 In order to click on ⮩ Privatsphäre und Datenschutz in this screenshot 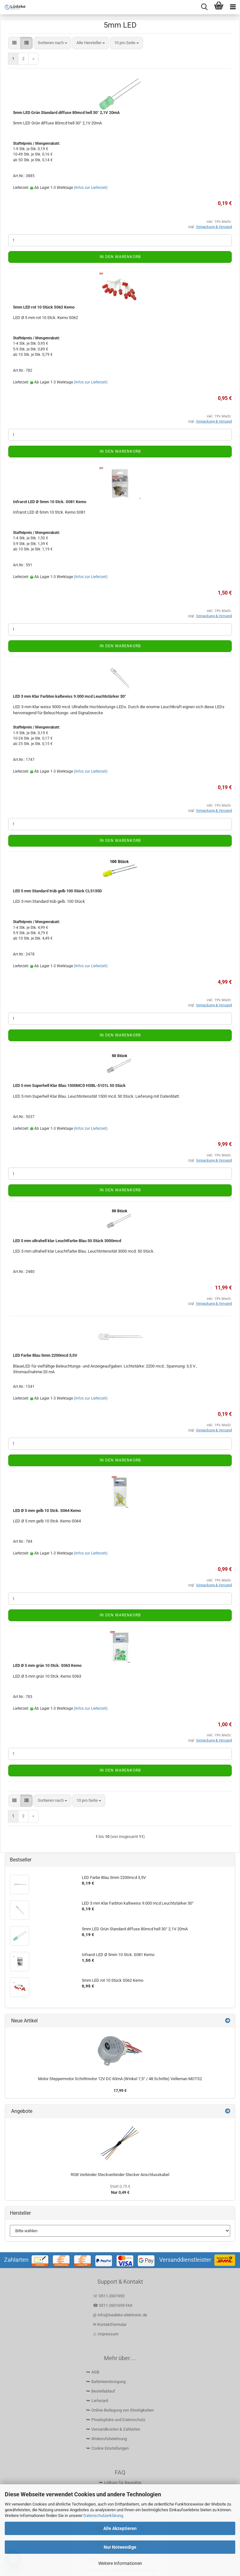, I will do `click(115, 2419)`.